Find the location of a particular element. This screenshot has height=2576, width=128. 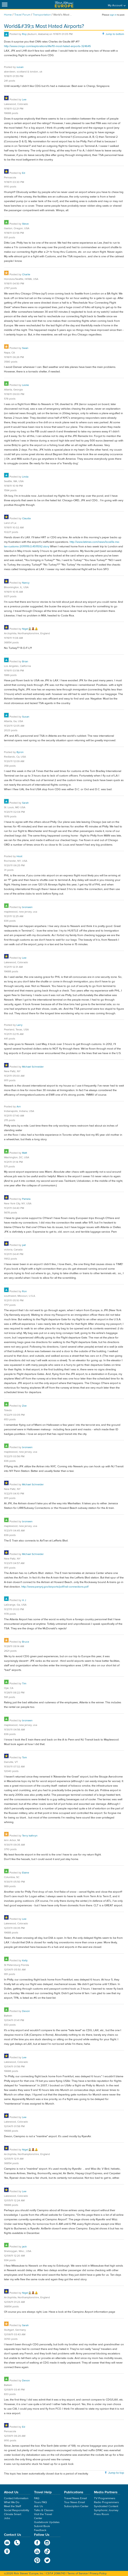

[Site navigation] is located at coordinates (5, 4).